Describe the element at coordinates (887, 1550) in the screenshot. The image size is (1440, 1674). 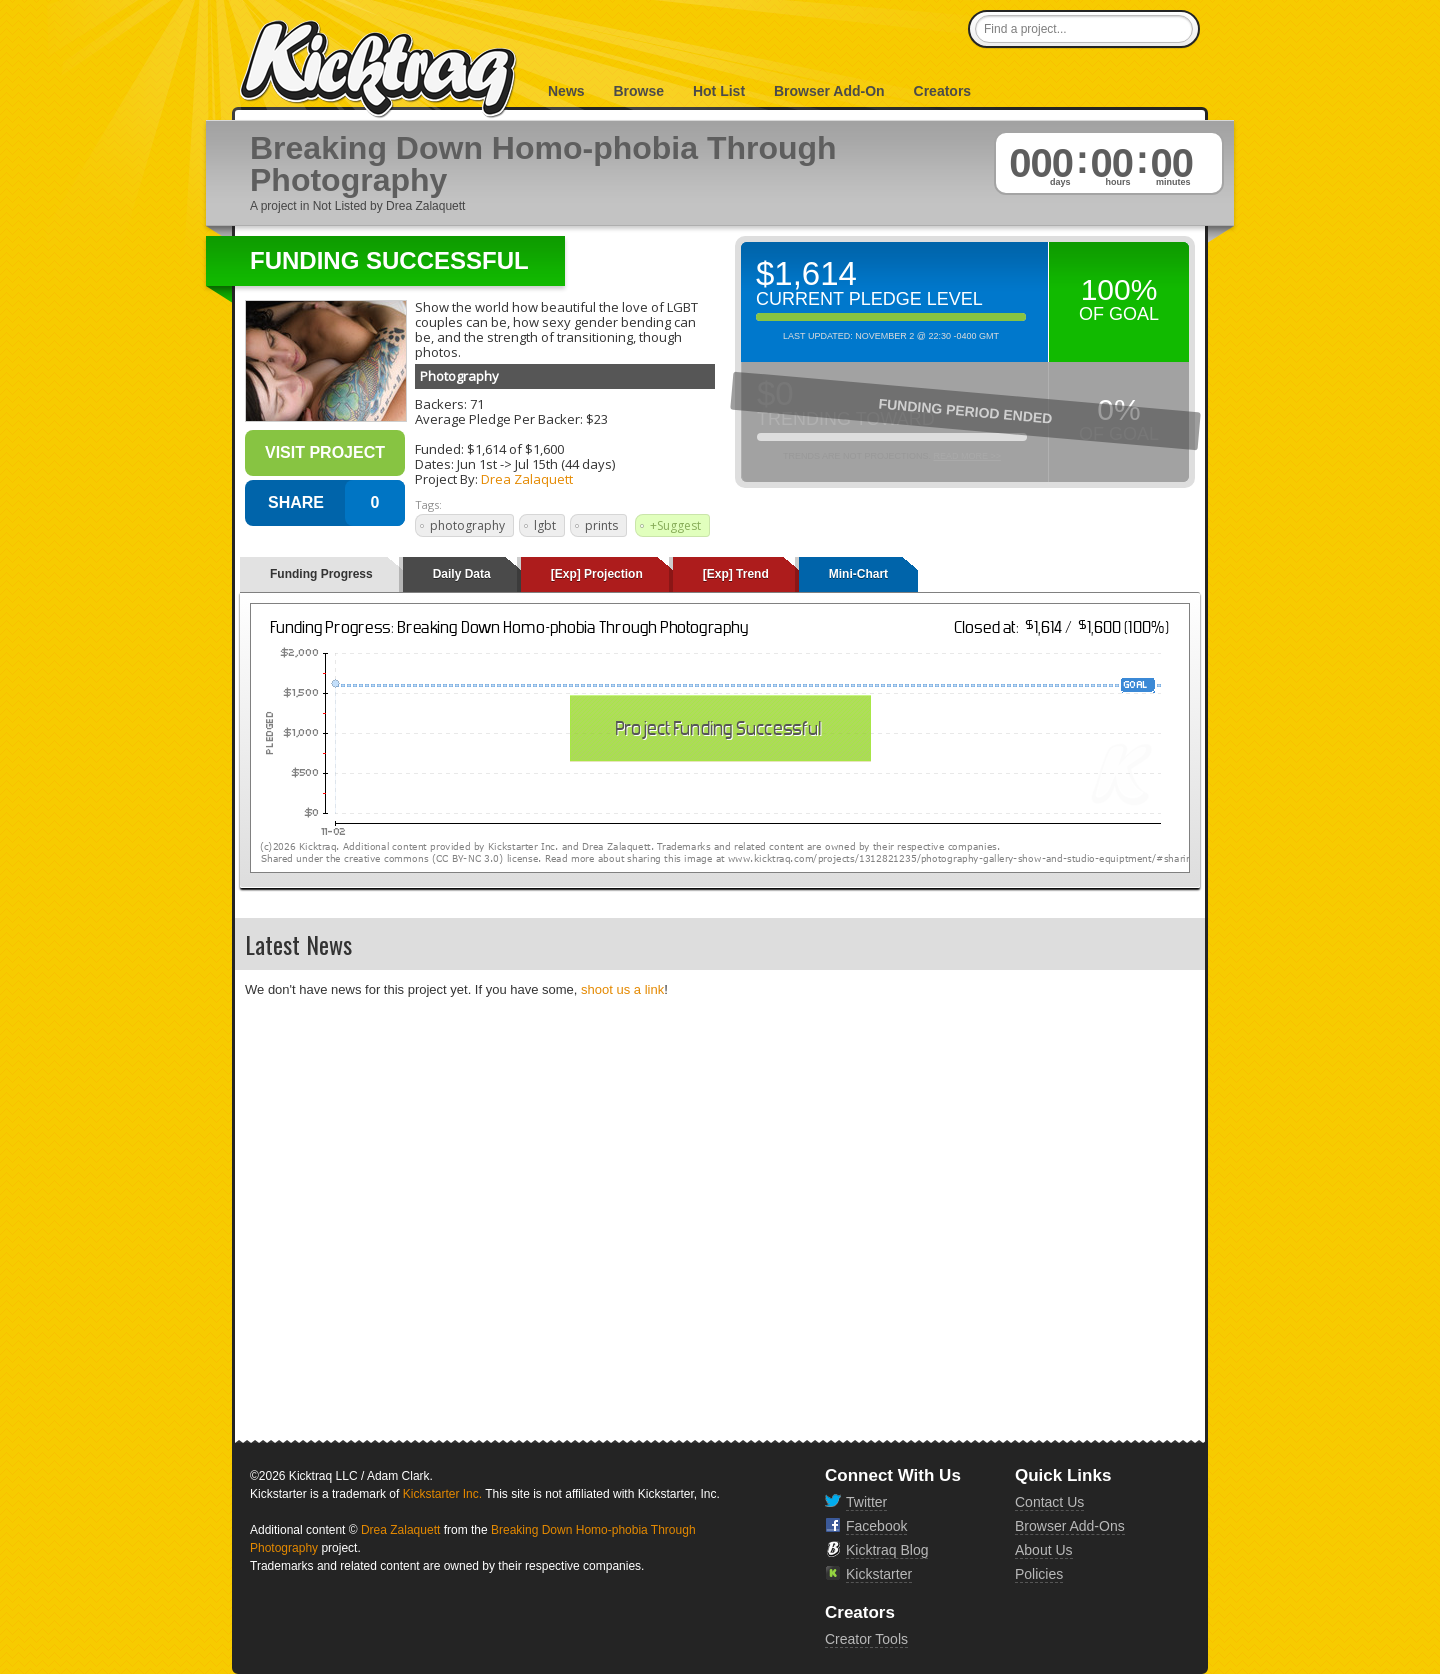
I see `Kicktraq Blog` at that location.